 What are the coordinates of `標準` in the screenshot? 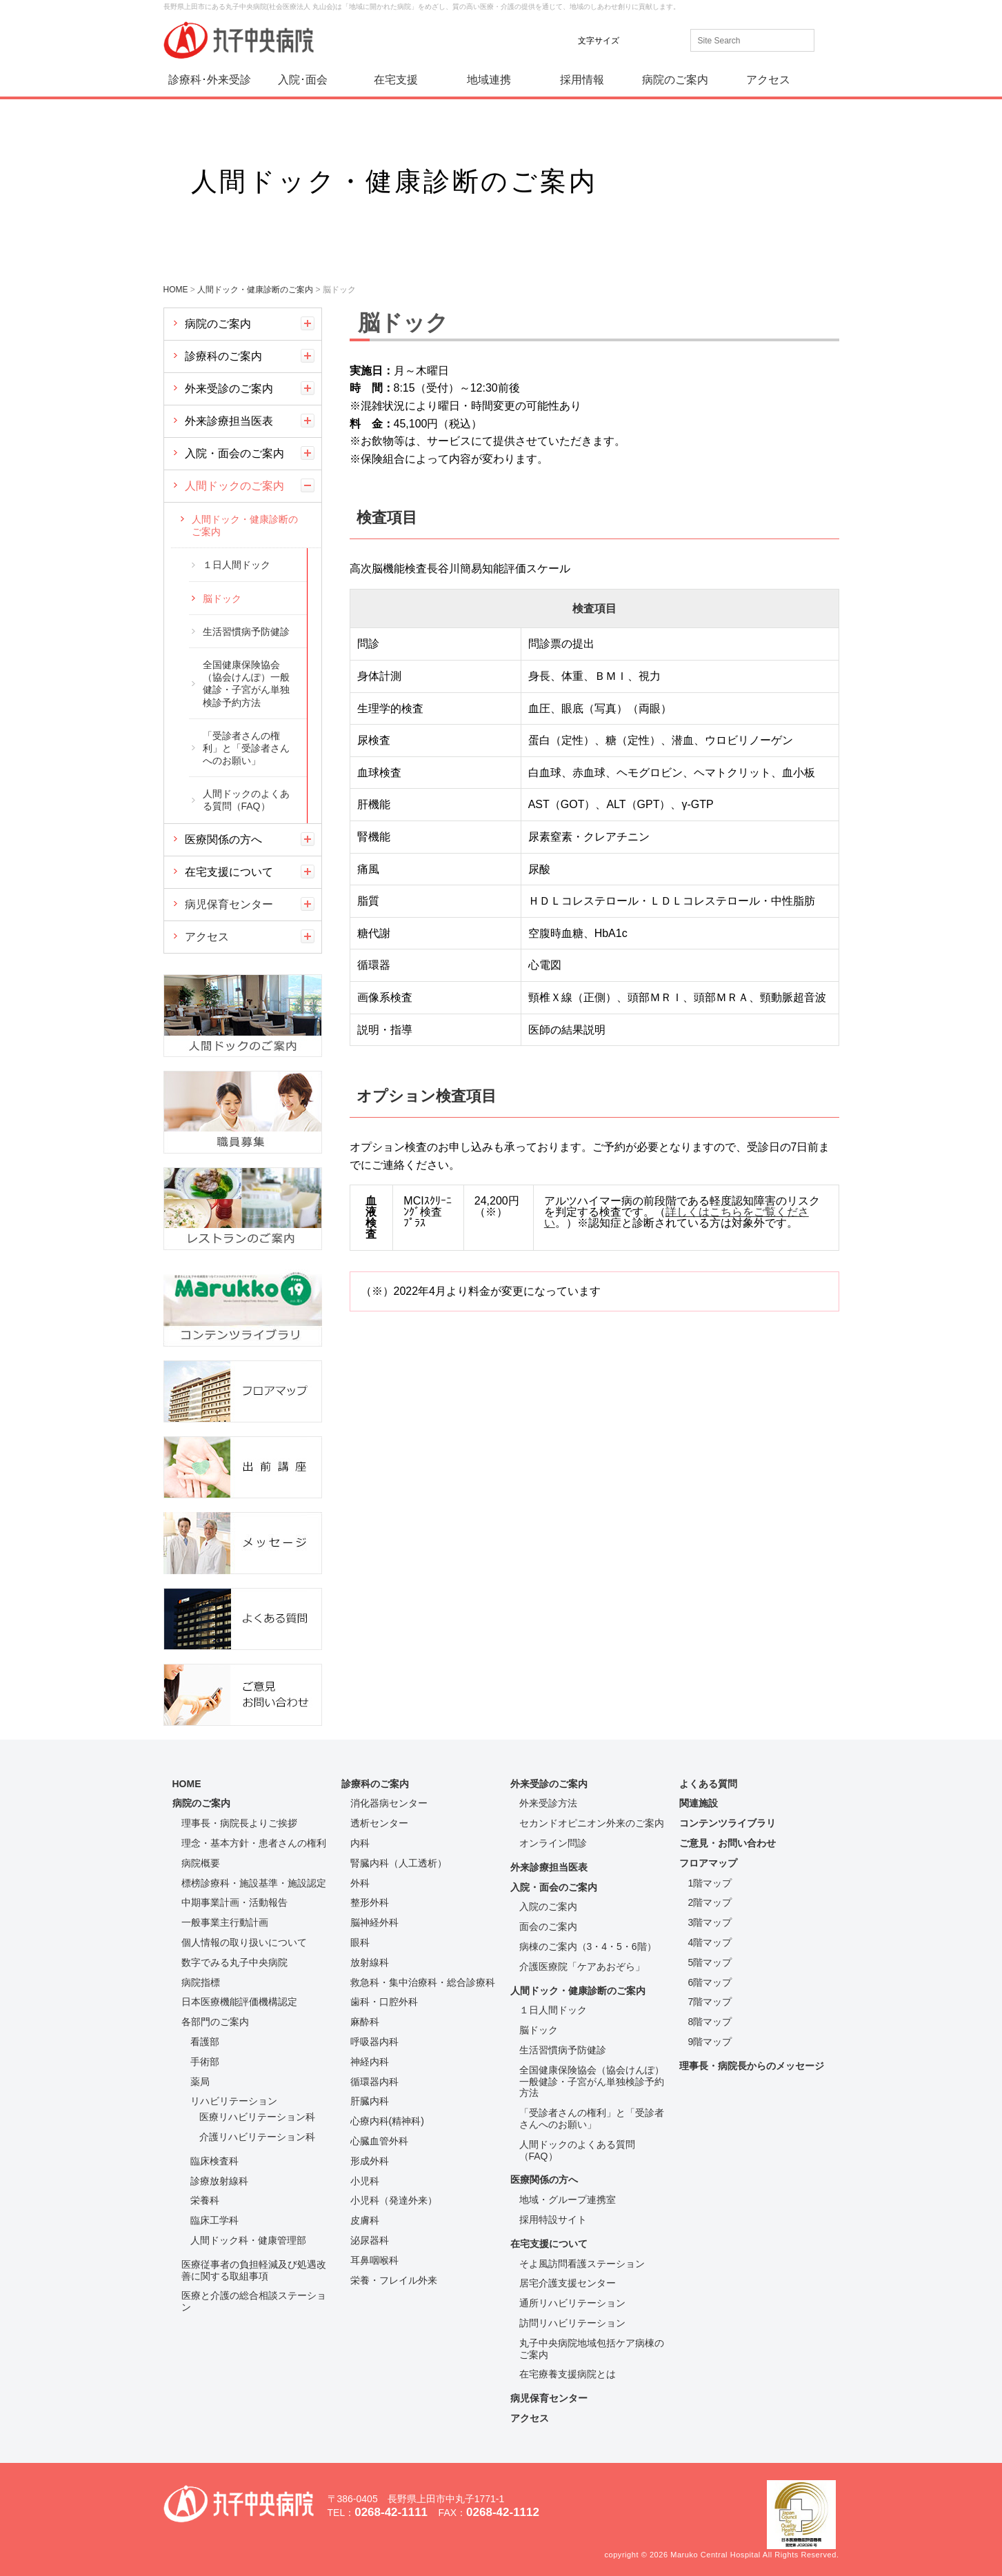 It's located at (639, 40).